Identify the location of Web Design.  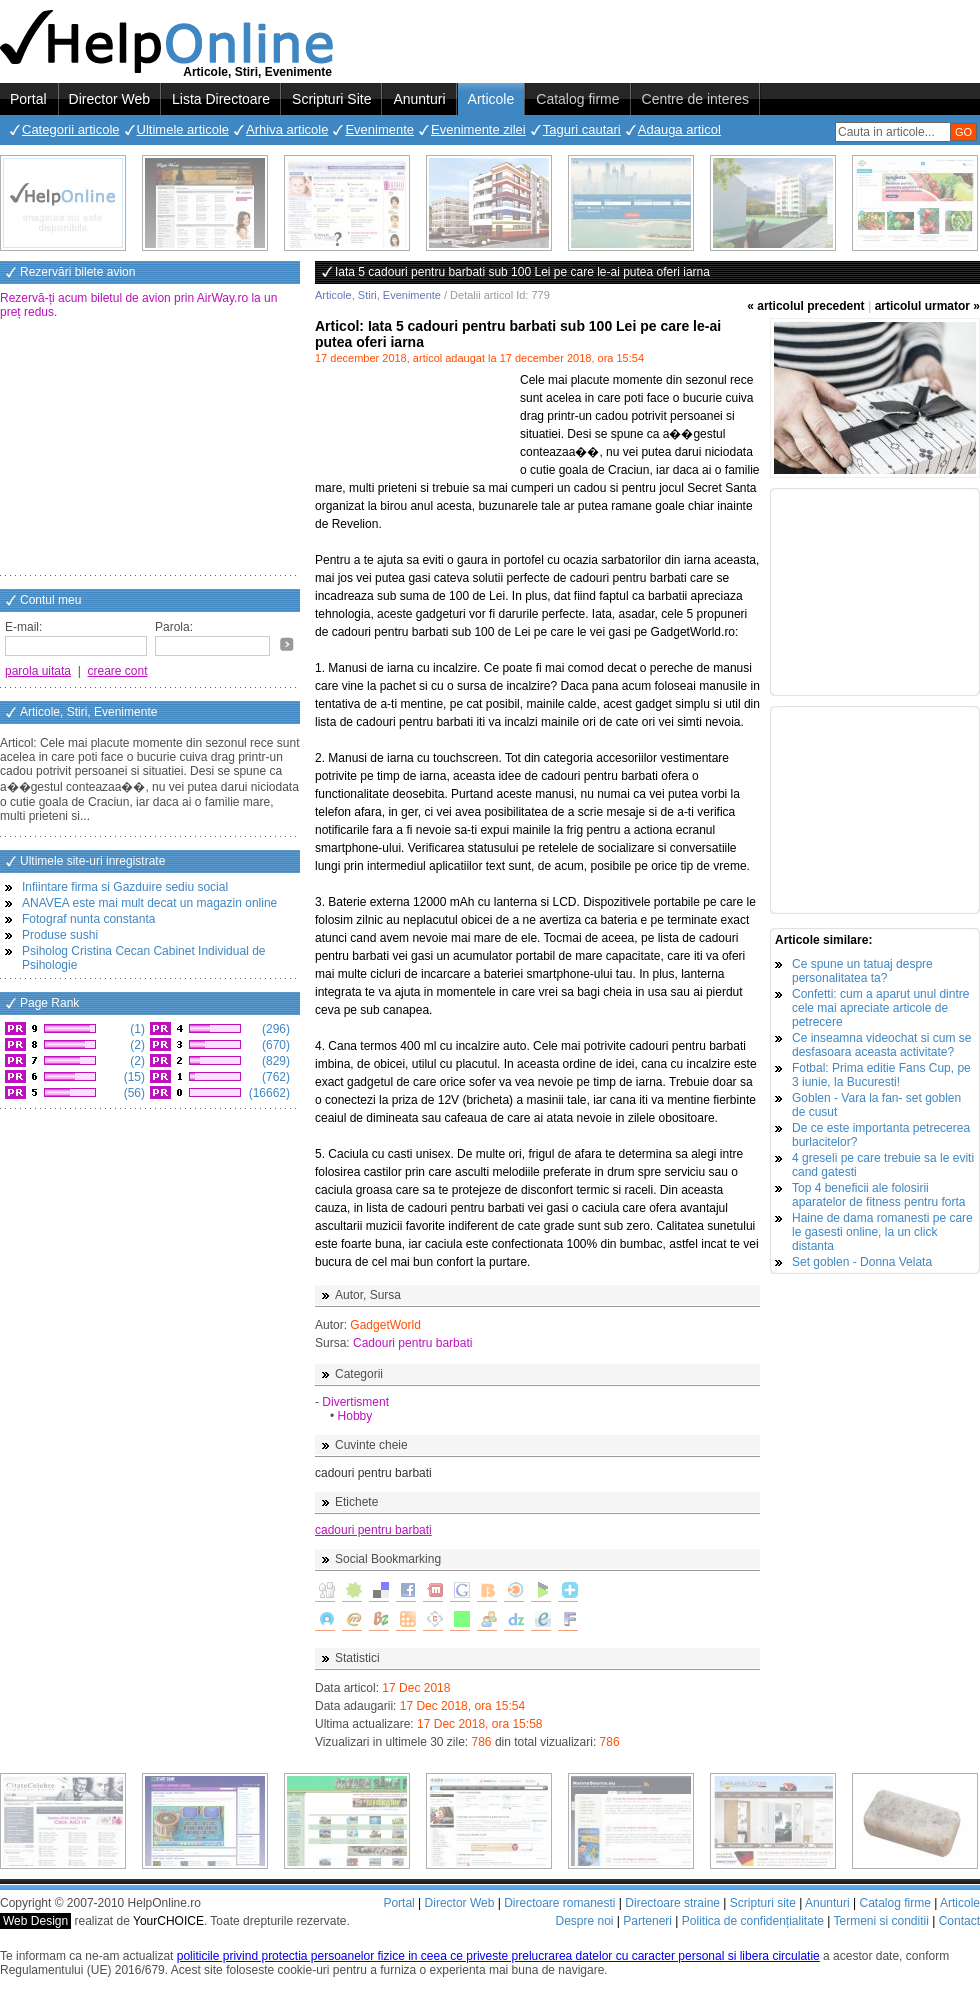
(35, 1921).